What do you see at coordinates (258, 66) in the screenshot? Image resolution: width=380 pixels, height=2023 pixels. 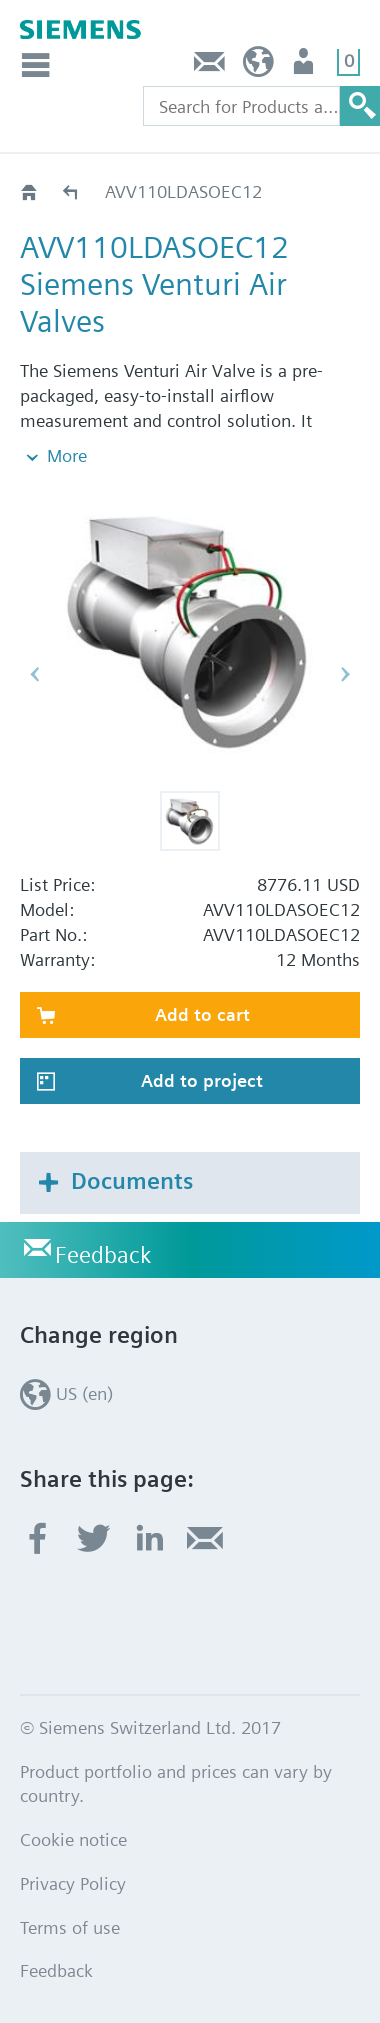 I see `US (en)` at bounding box center [258, 66].